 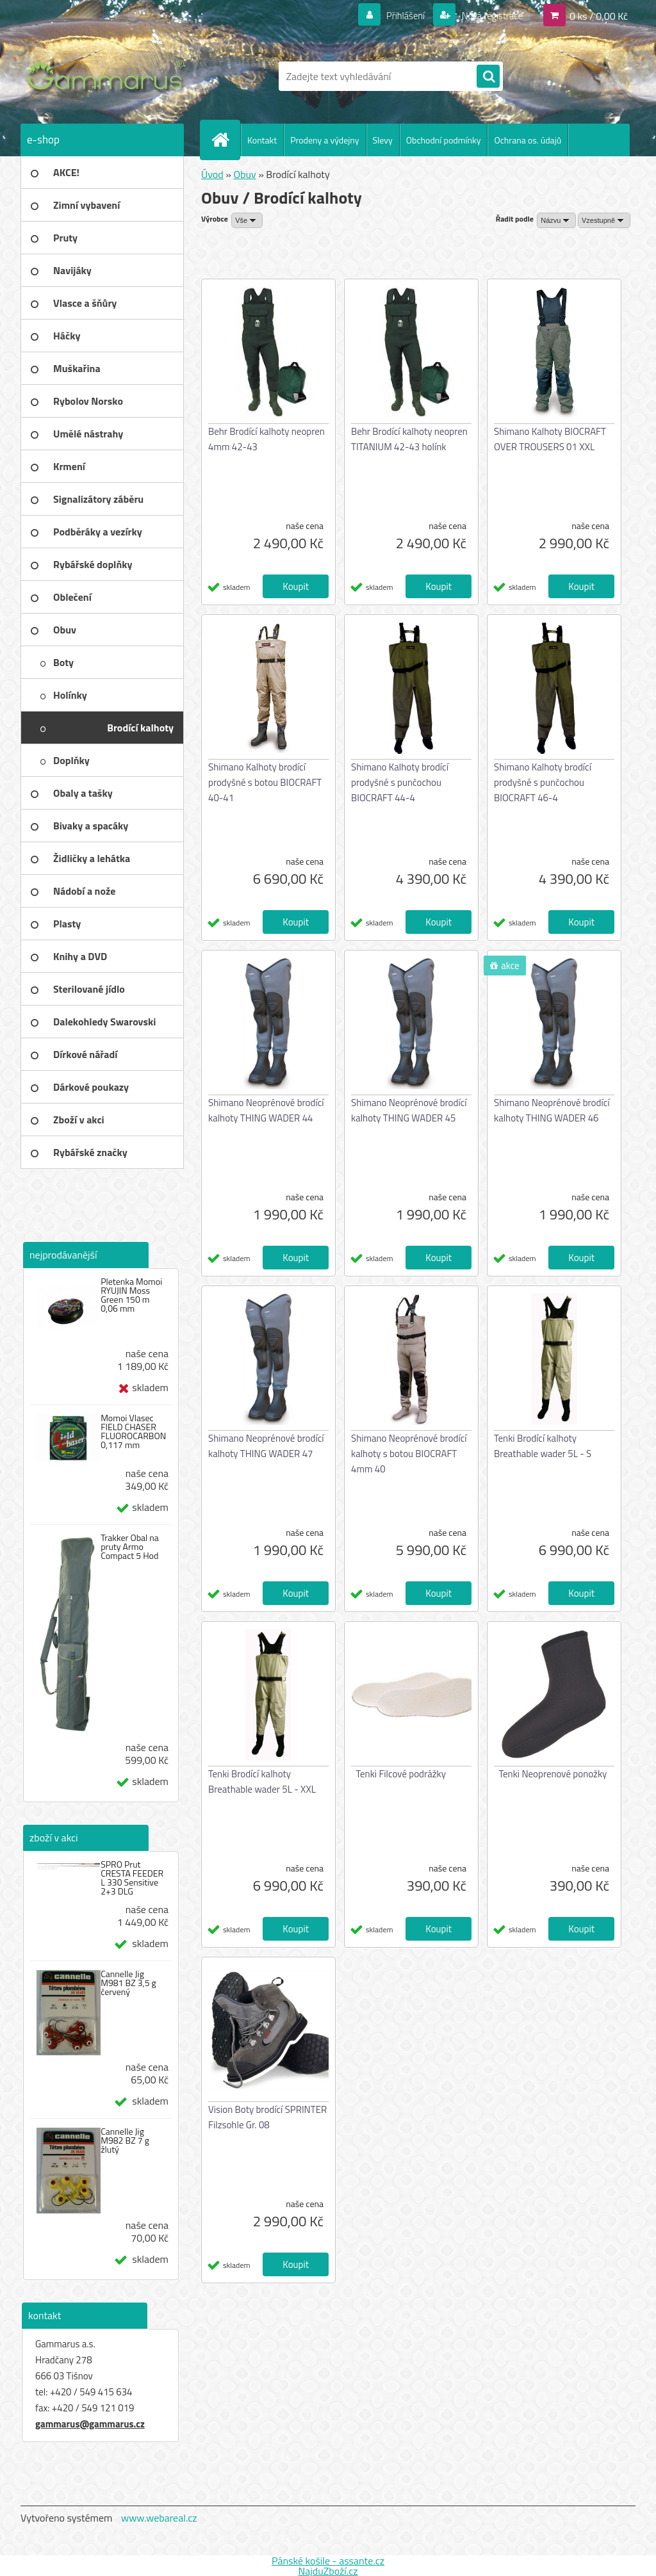 I want to click on [Logo], so click(x=108, y=76).